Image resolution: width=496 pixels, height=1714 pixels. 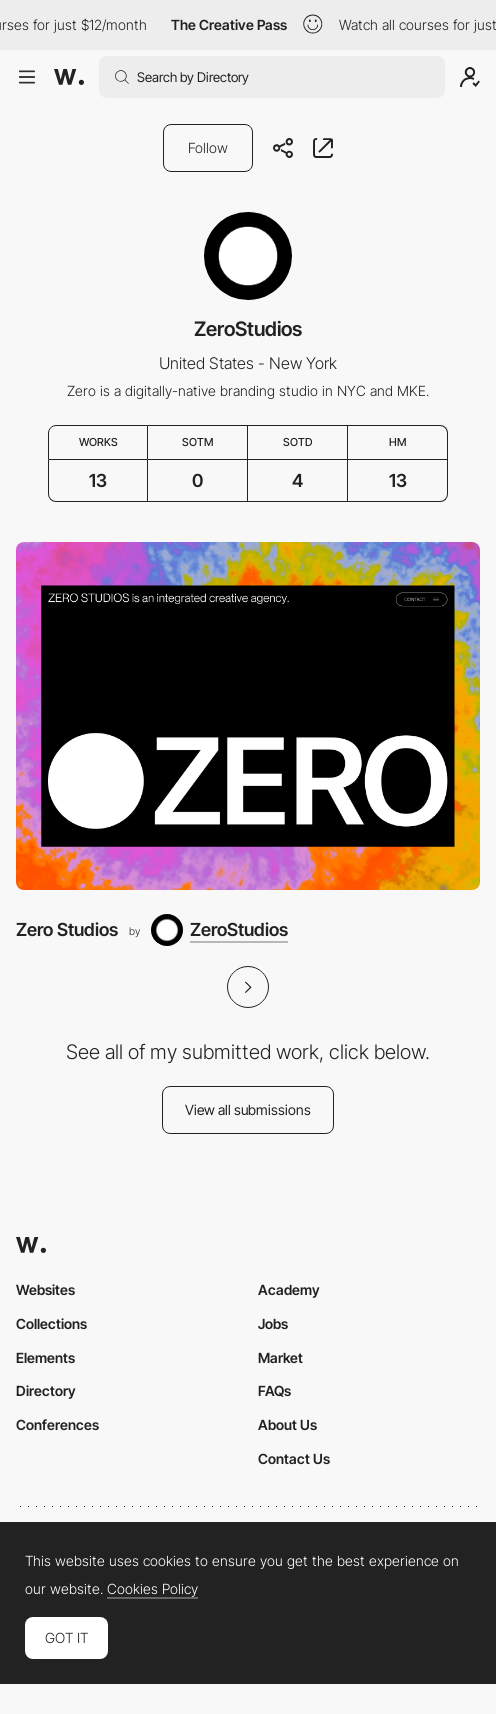 What do you see at coordinates (294, 1458) in the screenshot?
I see `Contact Us` at bounding box center [294, 1458].